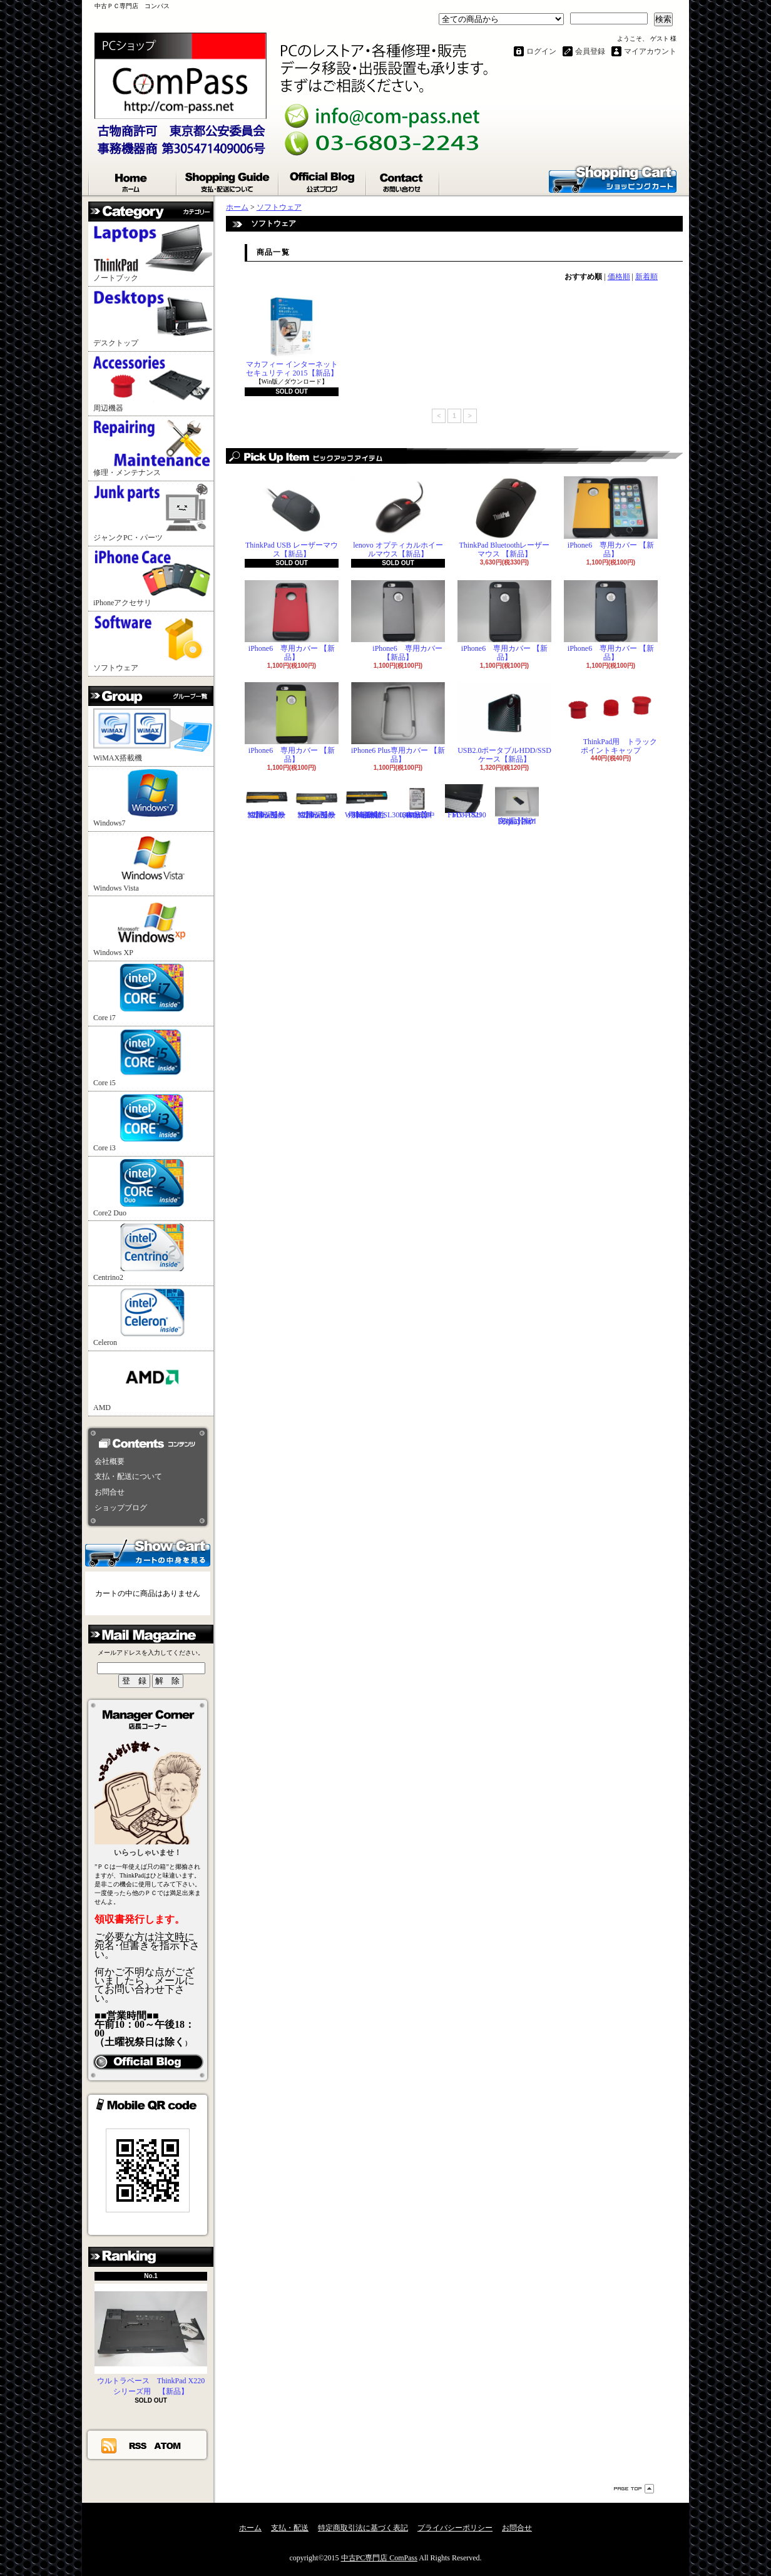 Image resolution: width=771 pixels, height=2576 pixels. What do you see at coordinates (152, 1318) in the screenshot?
I see `Celeron` at bounding box center [152, 1318].